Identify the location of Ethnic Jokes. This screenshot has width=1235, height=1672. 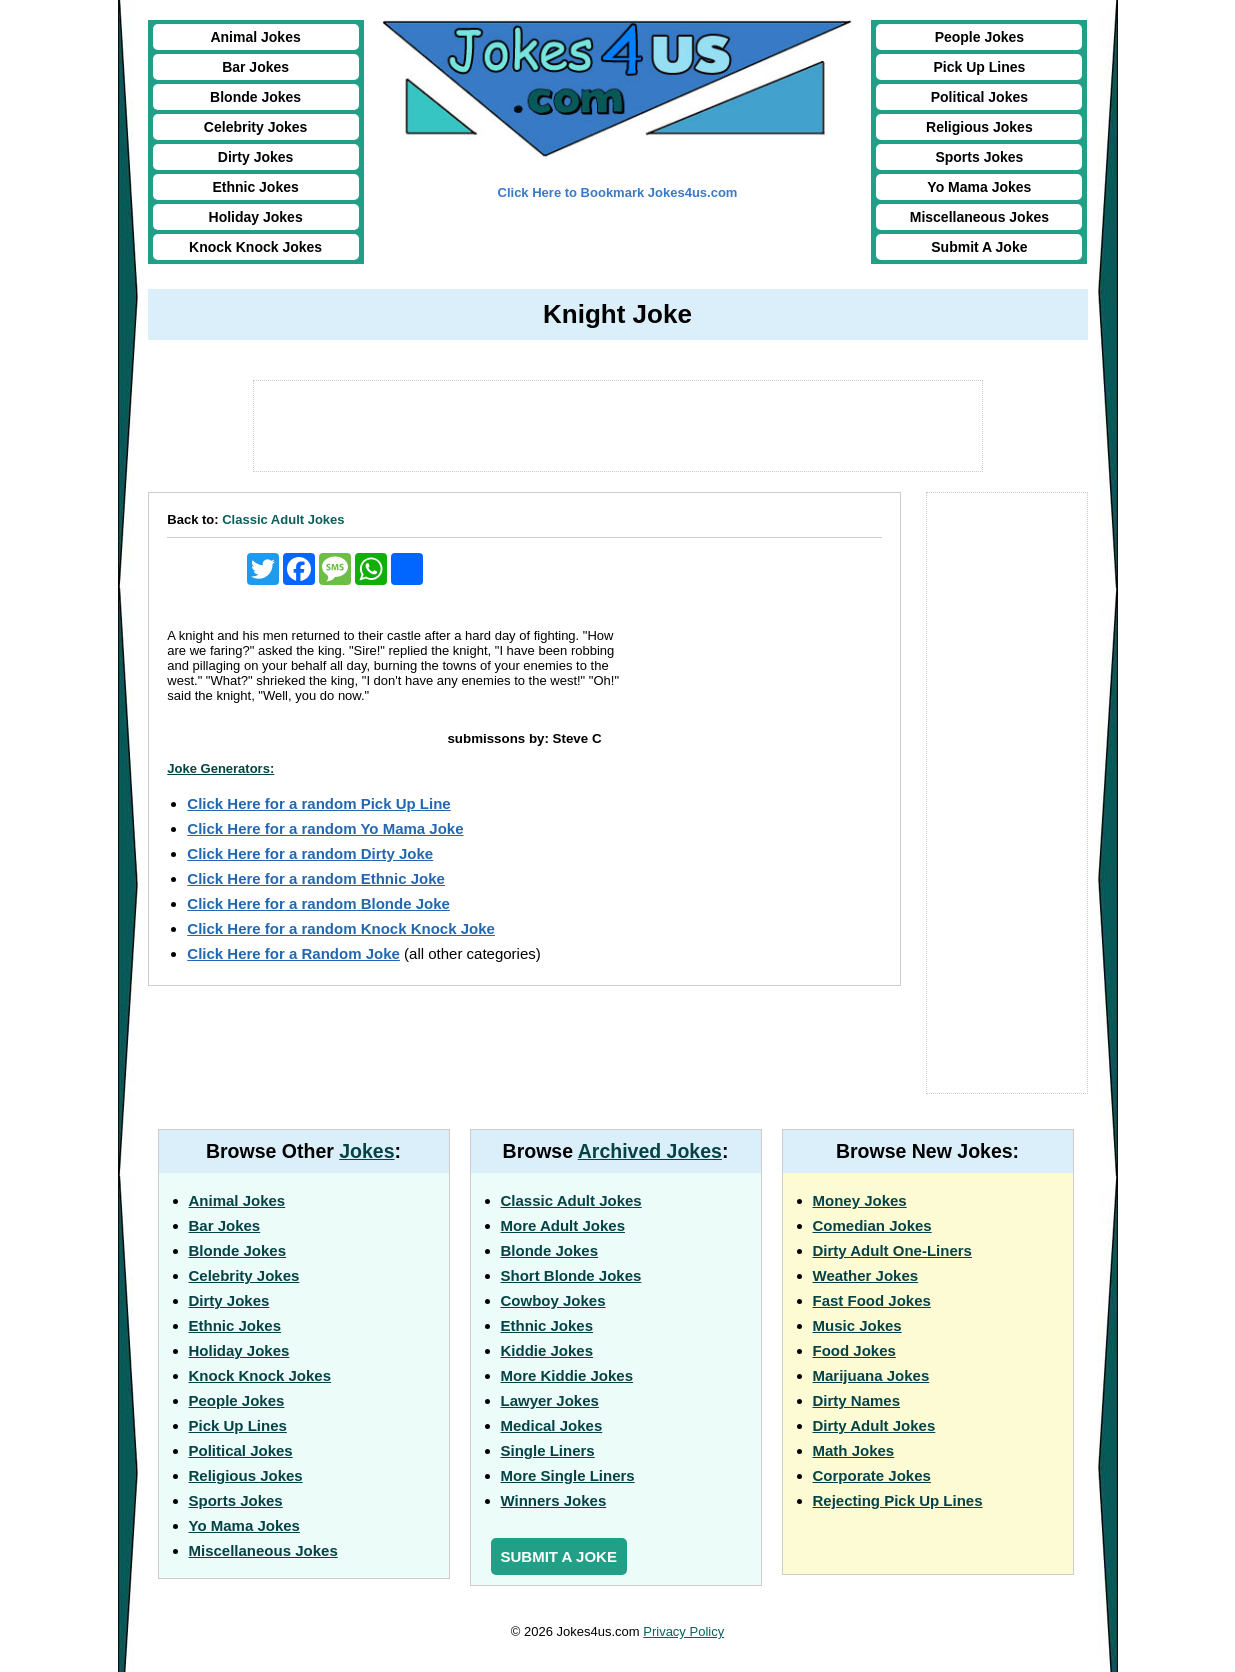
(255, 187).